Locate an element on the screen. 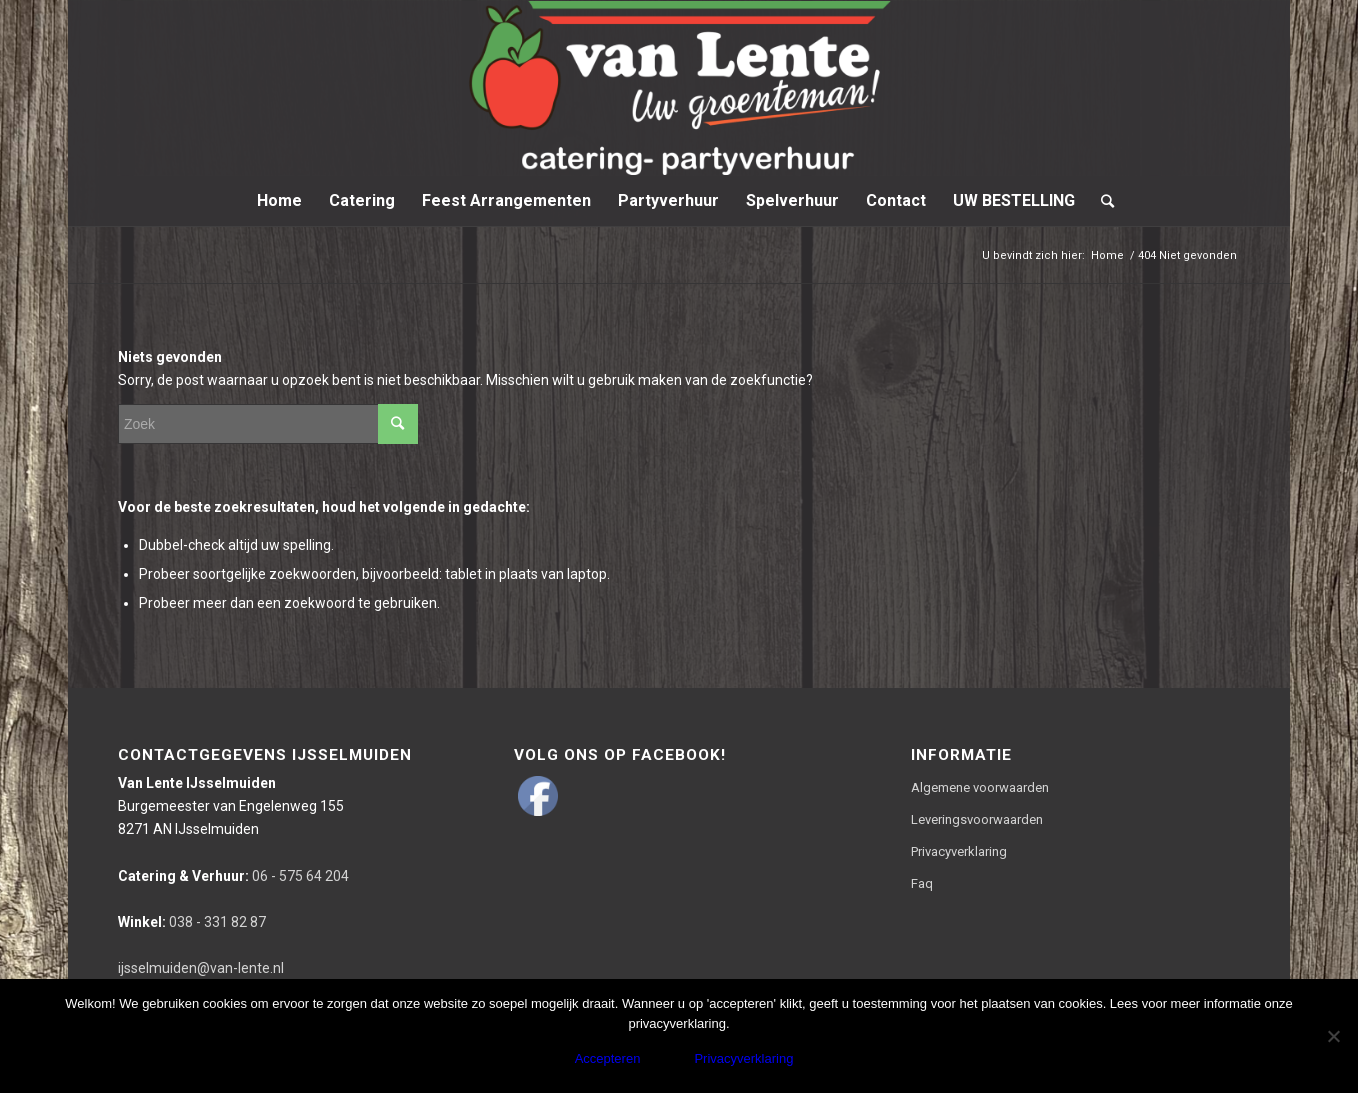  Faq is located at coordinates (922, 883).